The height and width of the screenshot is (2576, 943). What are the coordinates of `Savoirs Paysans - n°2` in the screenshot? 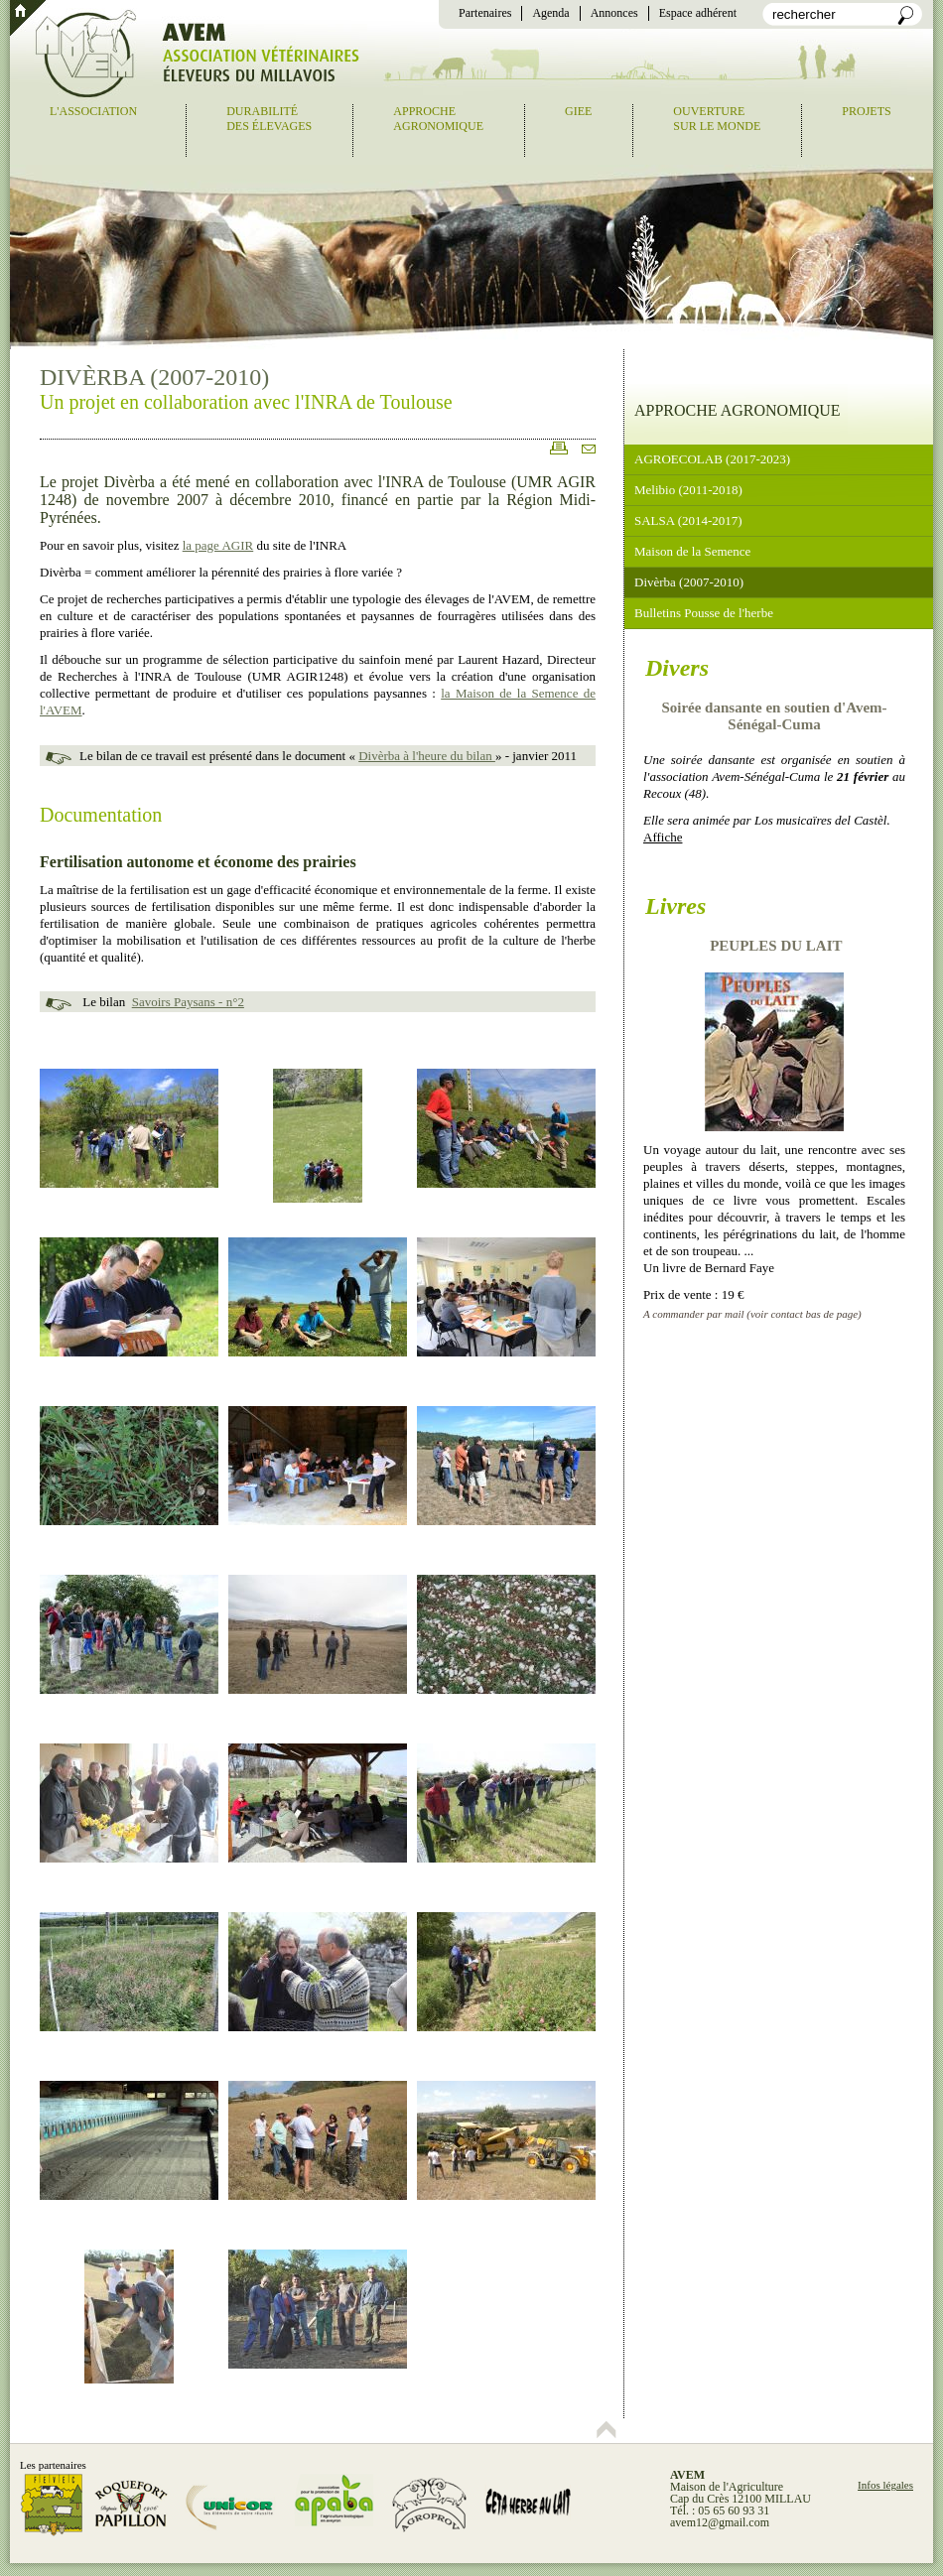 It's located at (188, 1001).